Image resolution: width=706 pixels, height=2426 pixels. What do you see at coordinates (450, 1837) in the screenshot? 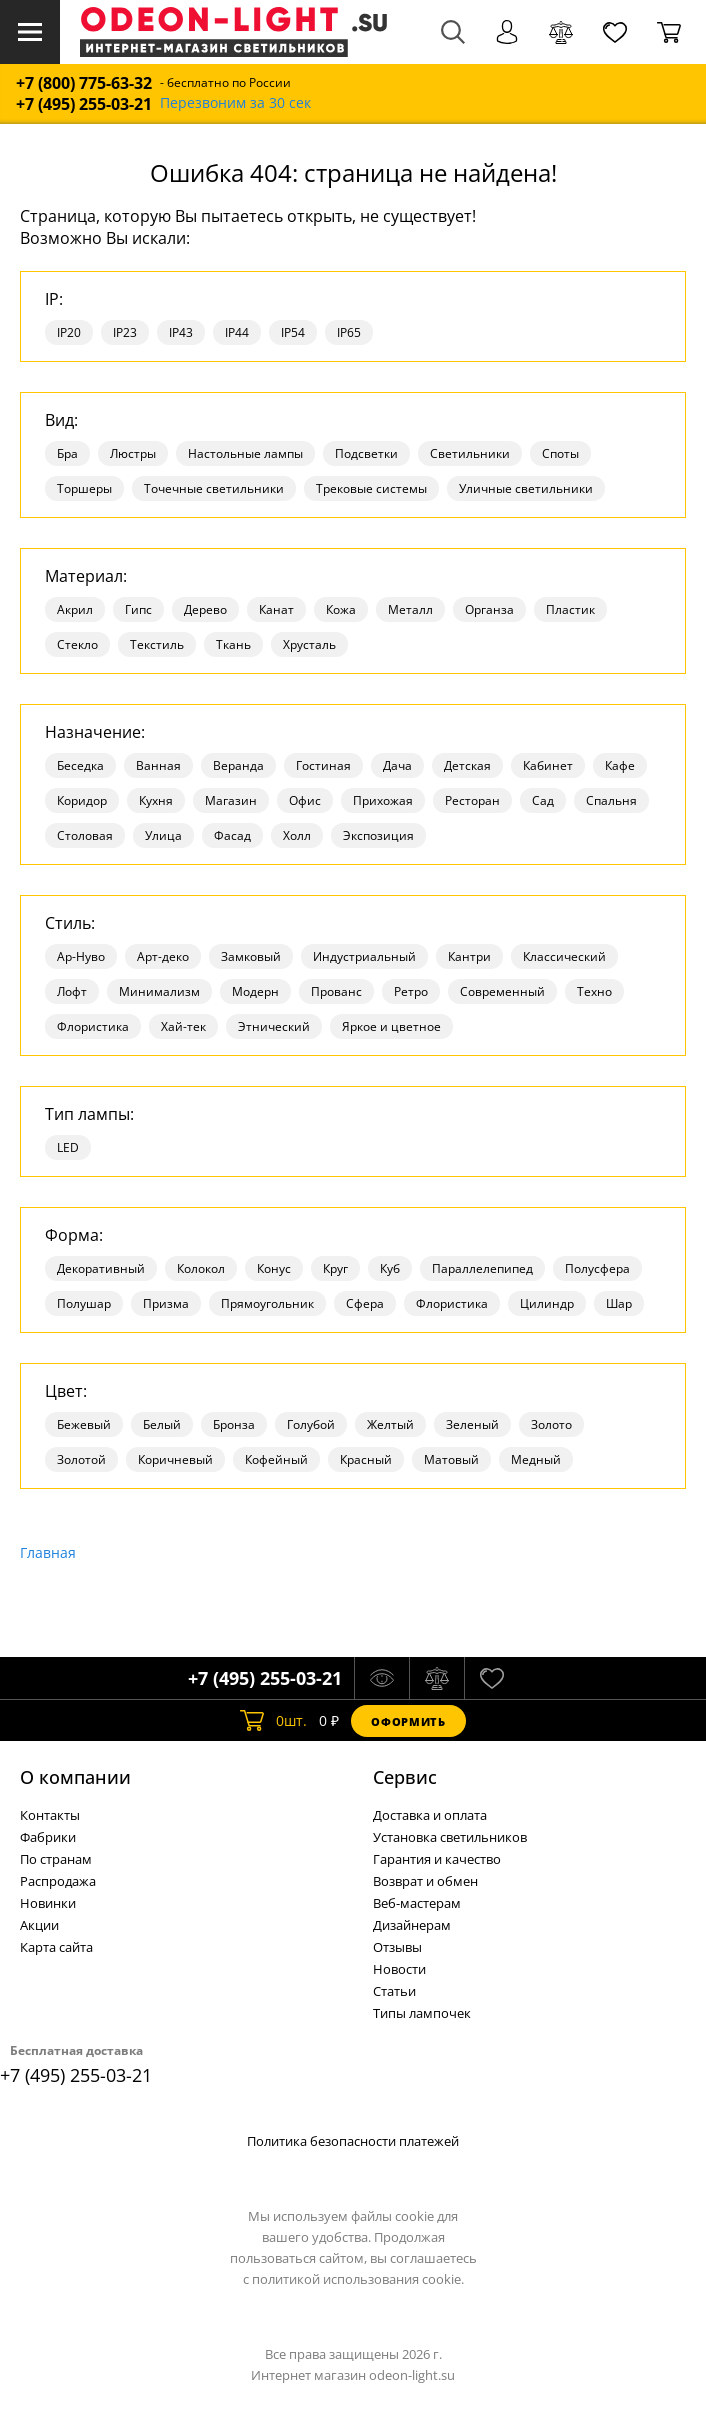
I see `Установка светильников` at bounding box center [450, 1837].